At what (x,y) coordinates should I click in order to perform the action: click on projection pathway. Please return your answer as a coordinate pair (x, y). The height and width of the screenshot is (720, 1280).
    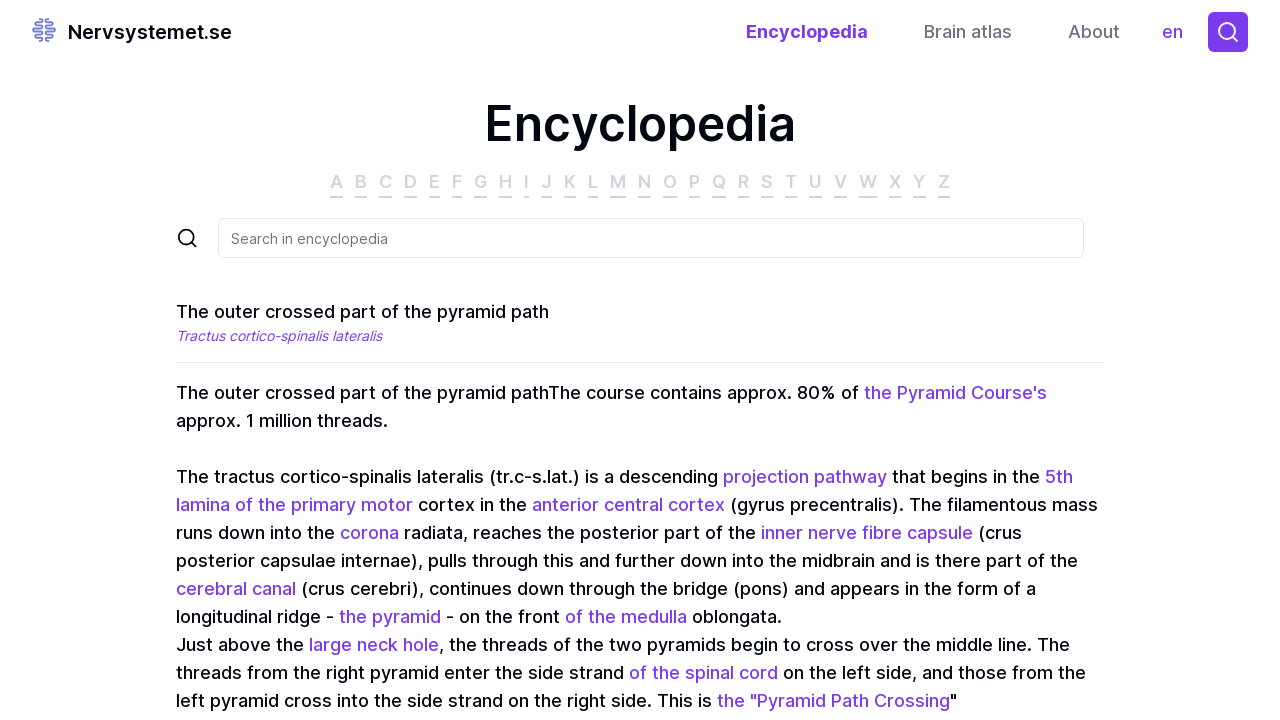
    Looking at the image, I should click on (805, 476).